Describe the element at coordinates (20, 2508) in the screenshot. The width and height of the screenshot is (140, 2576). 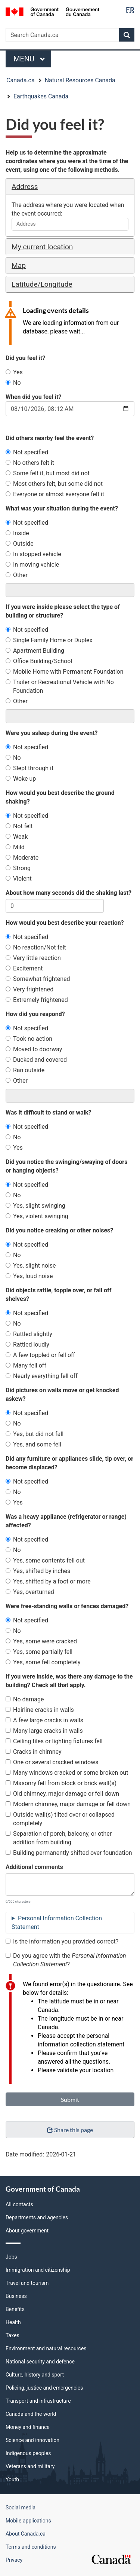
I see `Social media` at that location.